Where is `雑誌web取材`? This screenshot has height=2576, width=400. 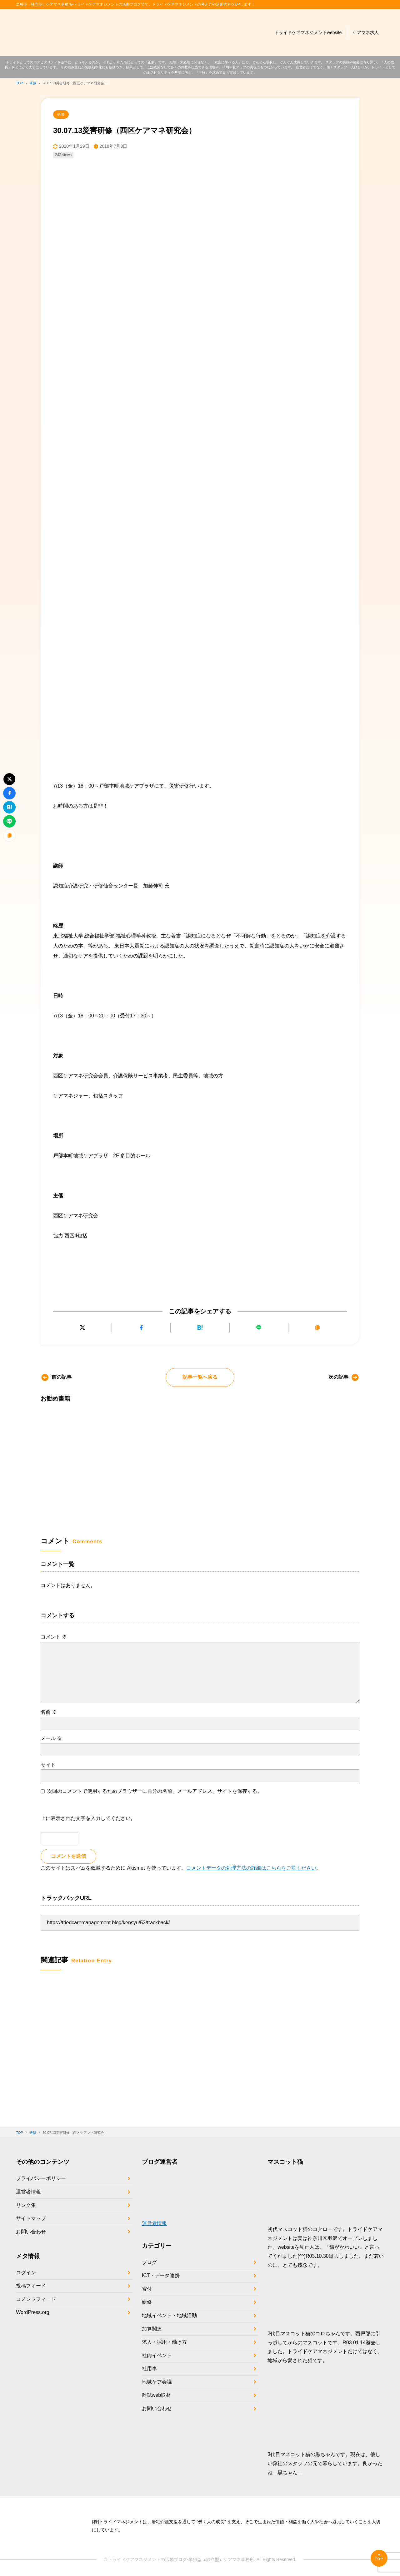
雑誌web取材 is located at coordinates (156, 2395).